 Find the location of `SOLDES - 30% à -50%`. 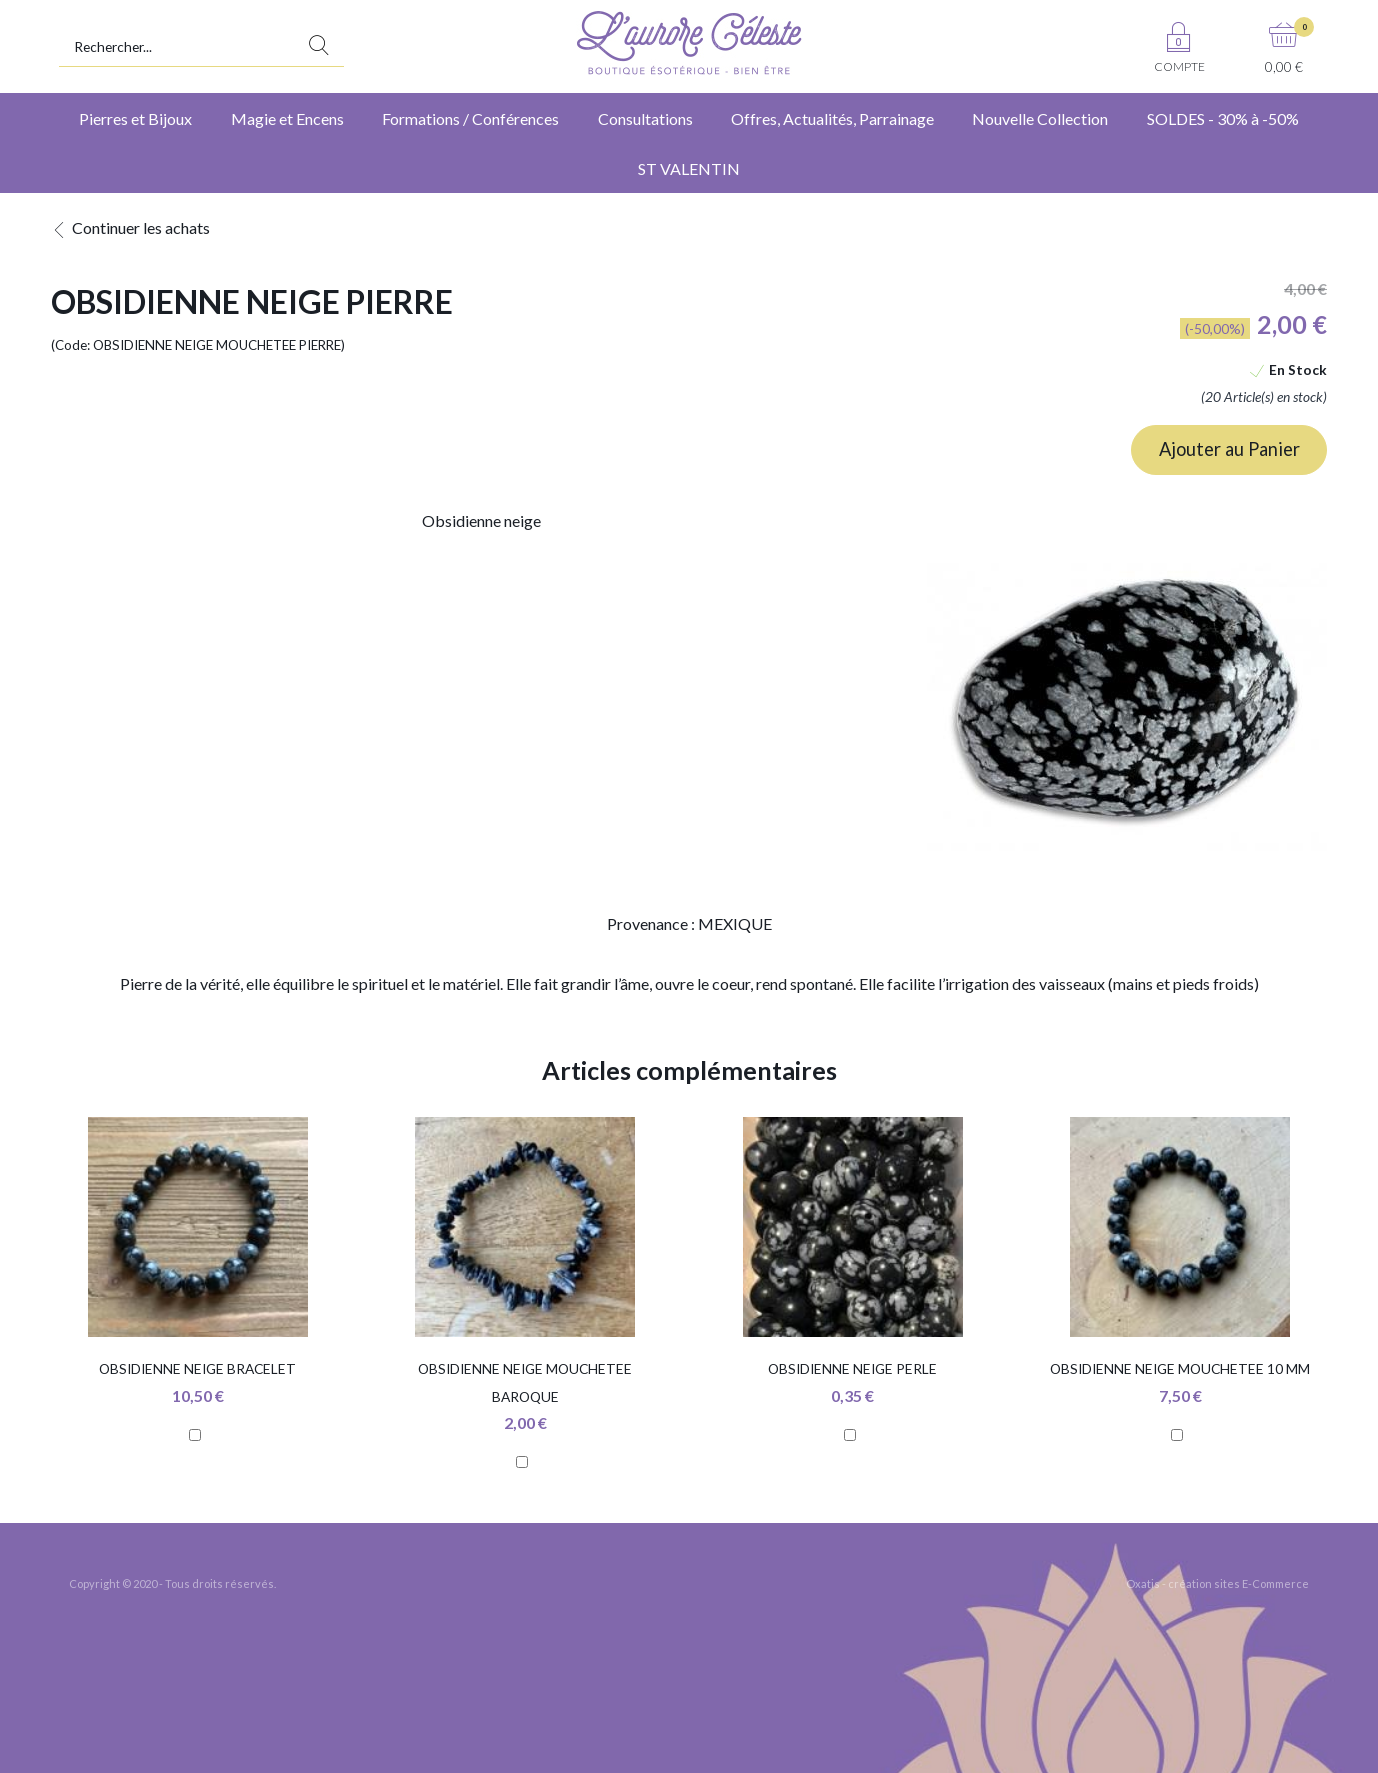

SOLDES - 30% à -50% is located at coordinates (1223, 118).